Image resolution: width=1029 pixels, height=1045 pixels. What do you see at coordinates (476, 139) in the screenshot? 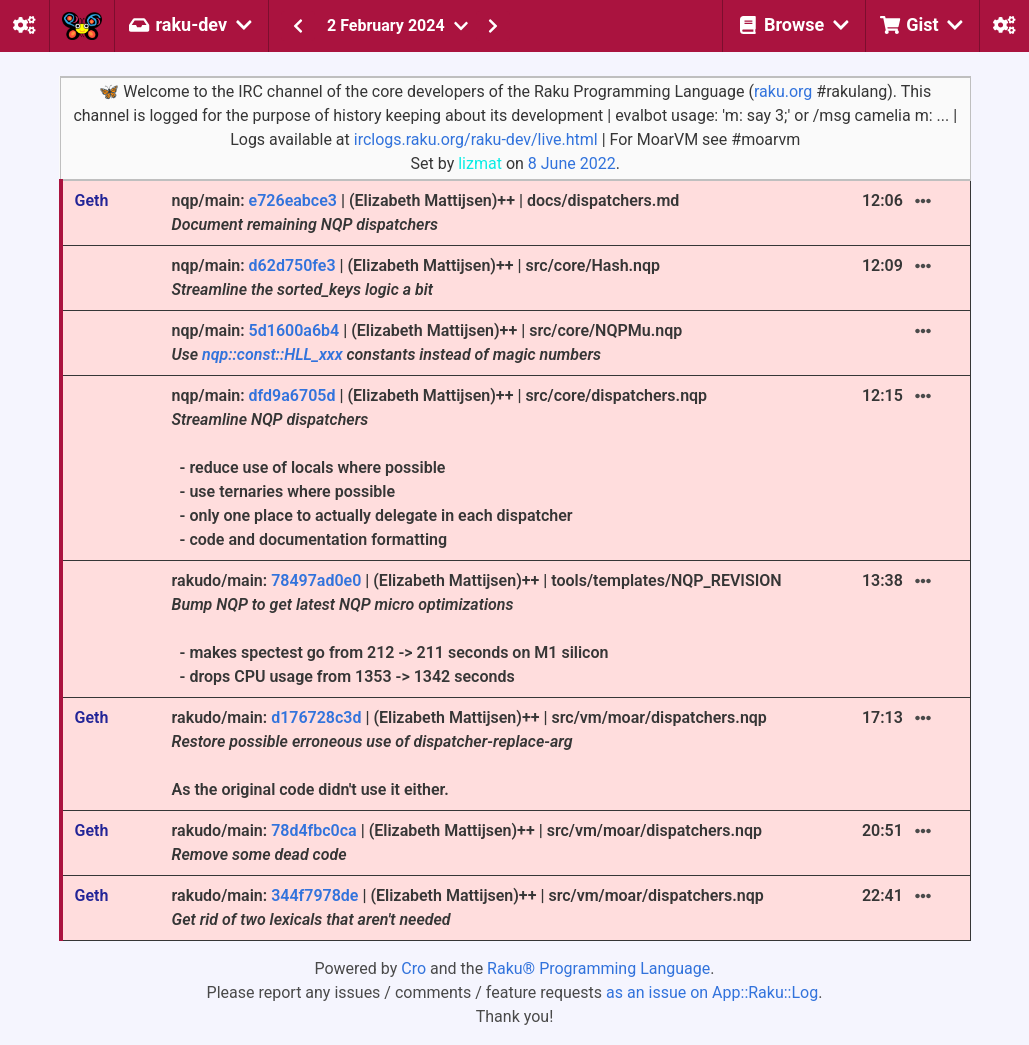
I see `irclogs.raku.org/raku-dev/live.html` at bounding box center [476, 139].